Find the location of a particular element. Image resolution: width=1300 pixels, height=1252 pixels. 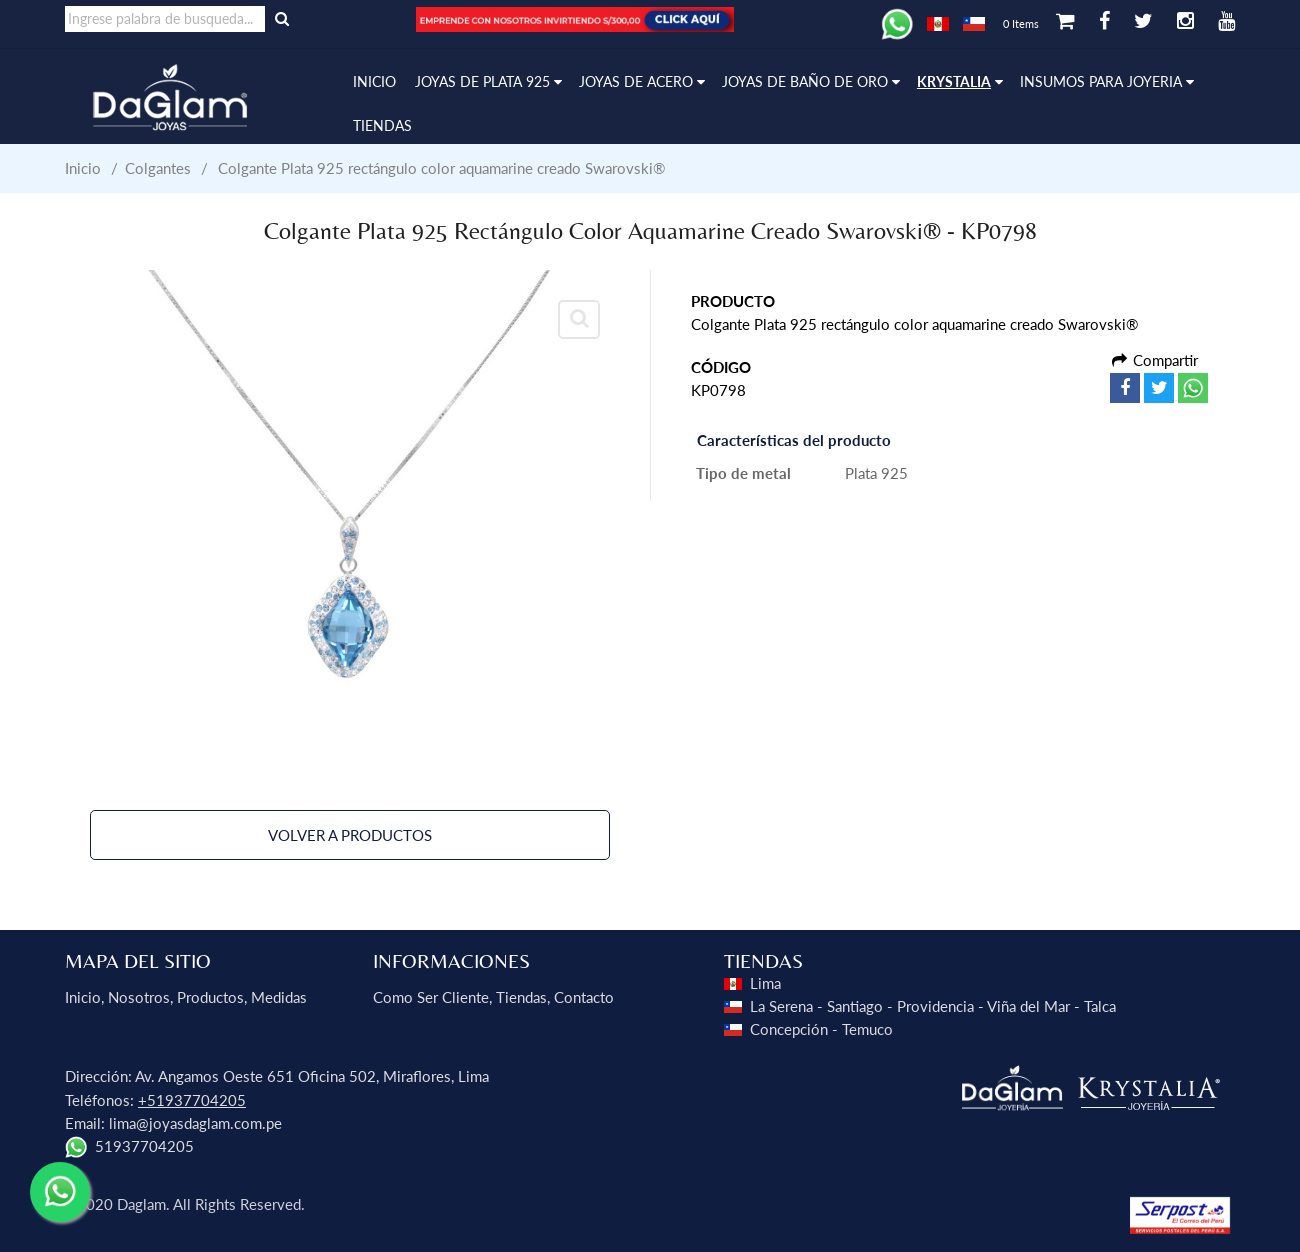

Concepción is located at coordinates (789, 1029).